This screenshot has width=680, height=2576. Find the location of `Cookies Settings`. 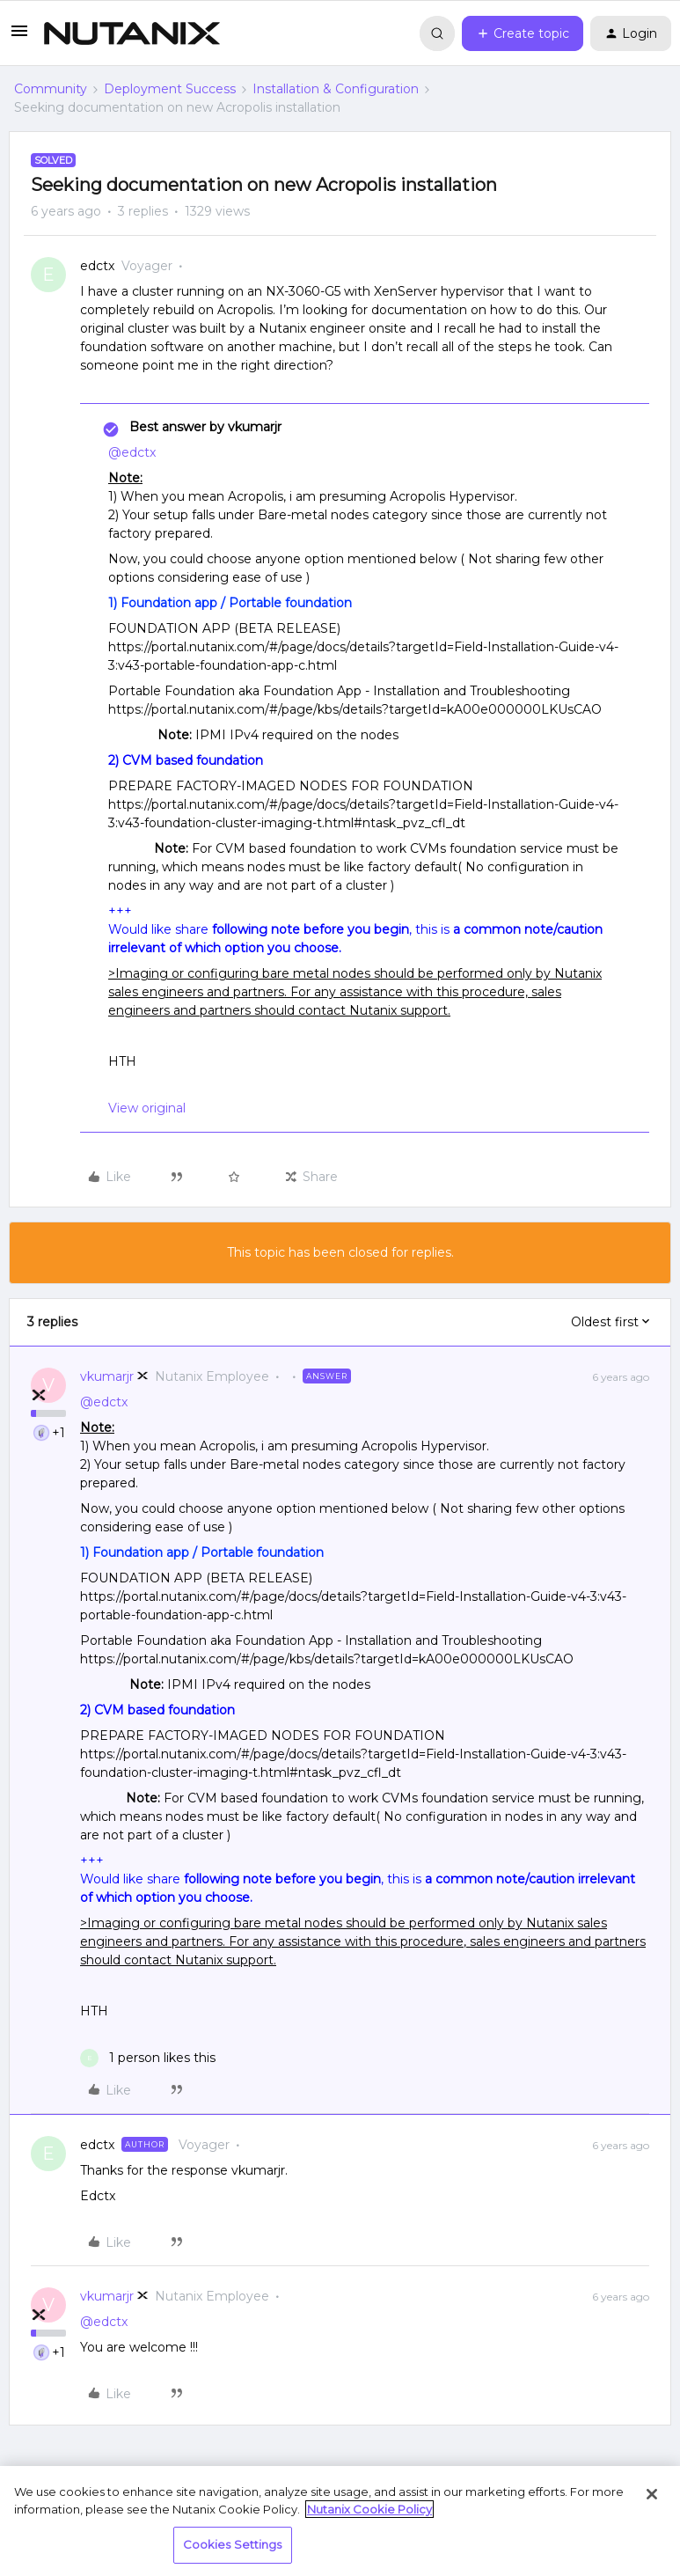

Cookies Settings is located at coordinates (232, 2544).